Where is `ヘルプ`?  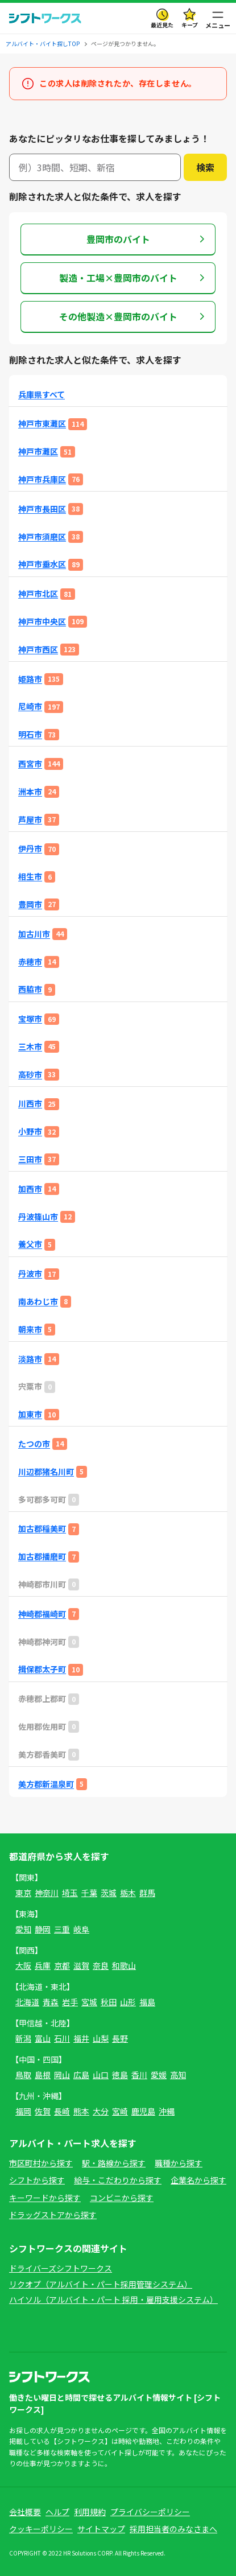 ヘルプ is located at coordinates (57, 2511).